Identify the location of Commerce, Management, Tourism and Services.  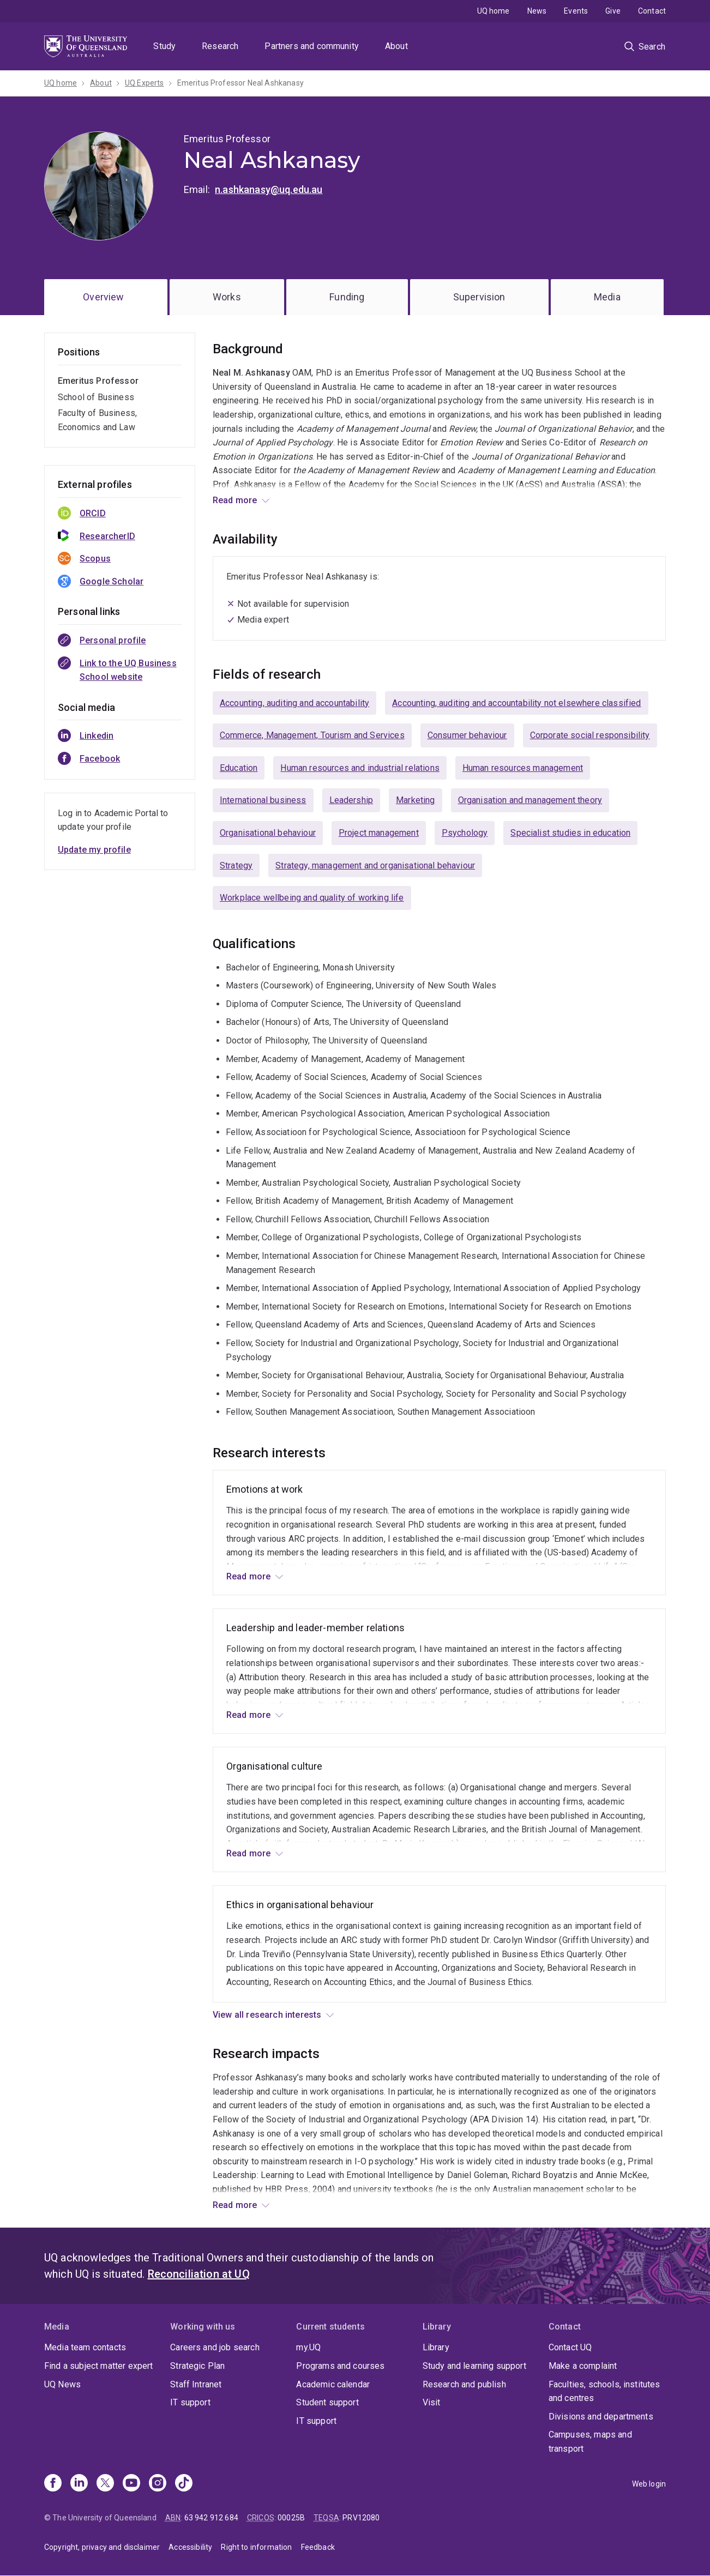
(312, 735).